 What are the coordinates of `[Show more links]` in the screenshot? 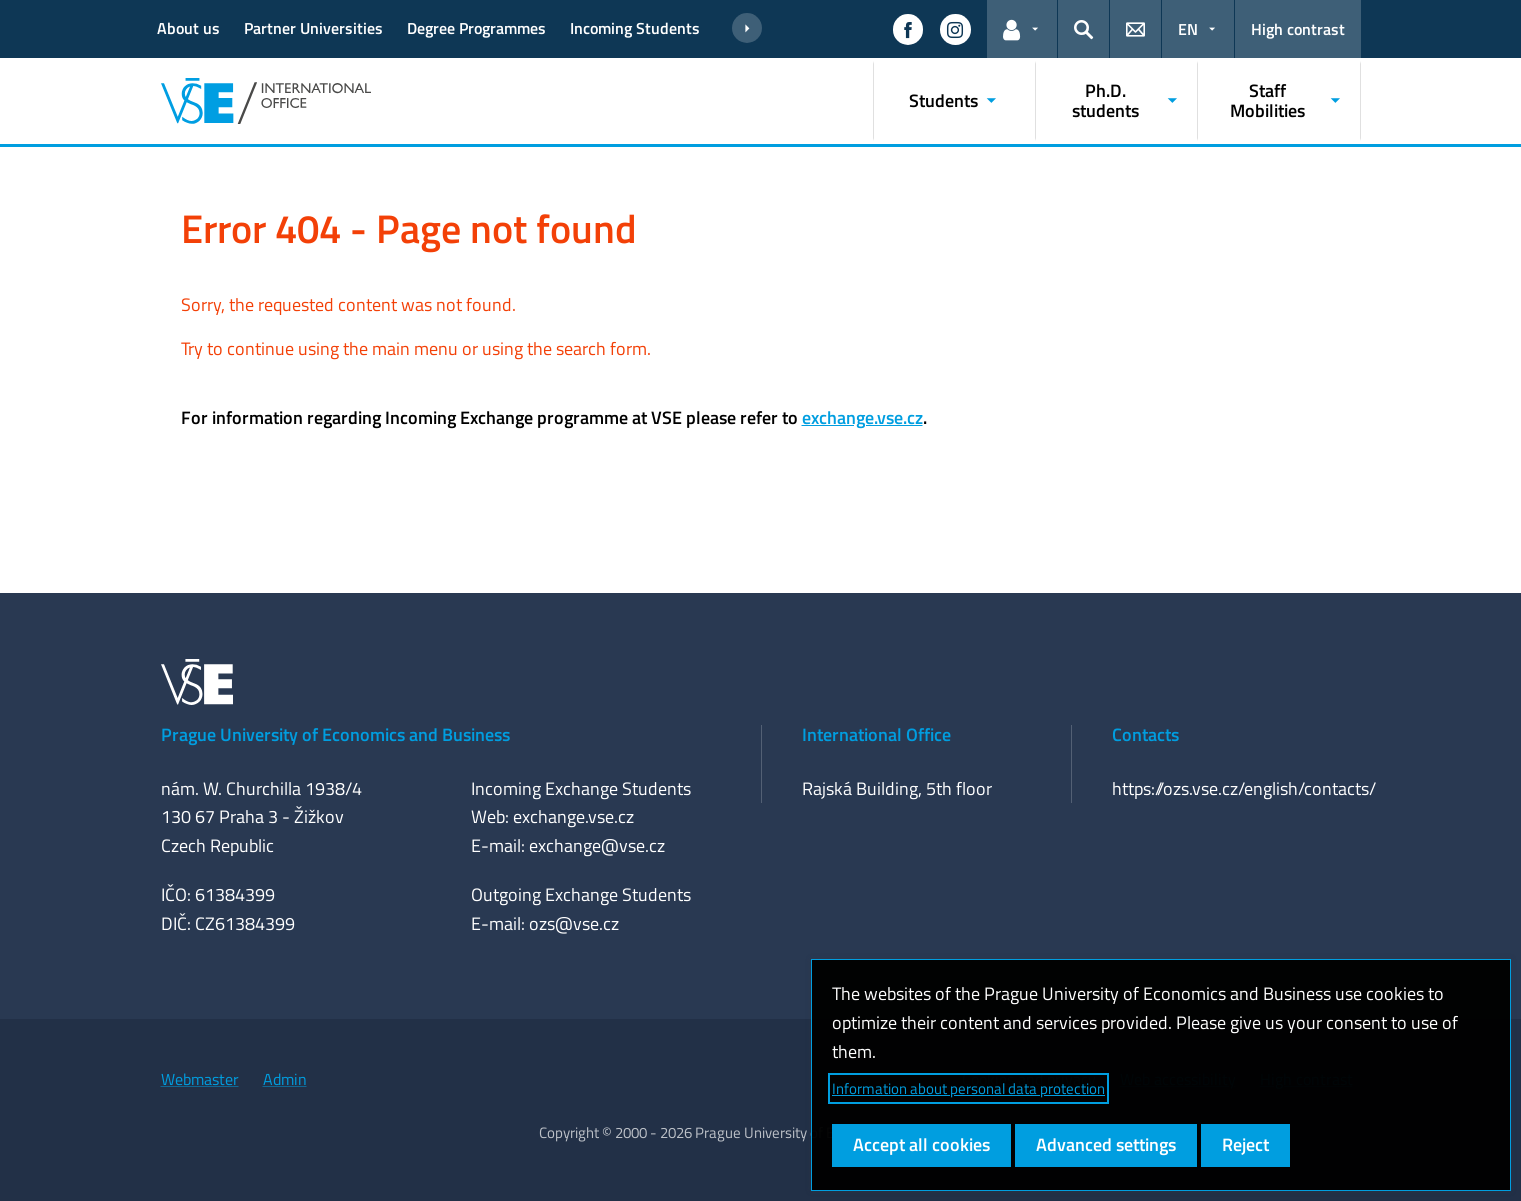 It's located at (747, 29).